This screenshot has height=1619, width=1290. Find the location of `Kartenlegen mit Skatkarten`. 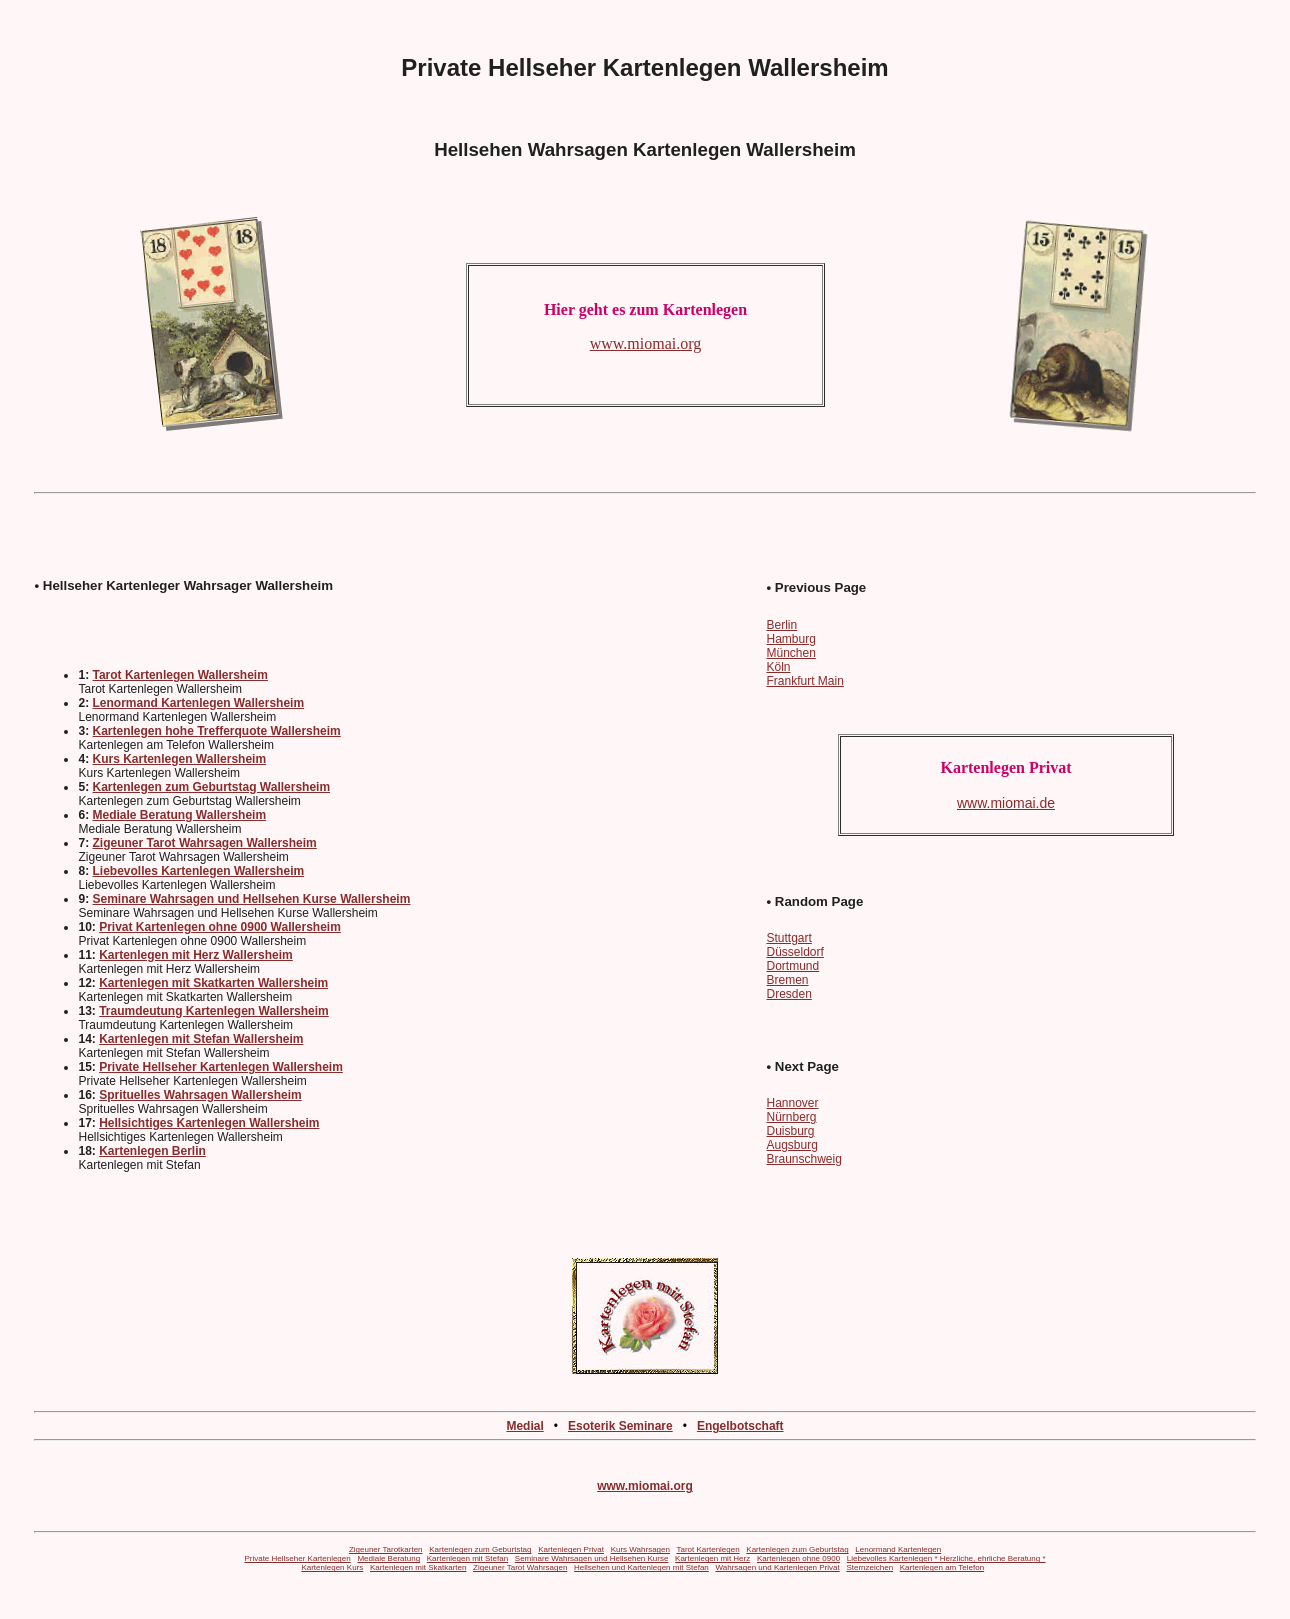

Kartenlegen mit Skatkarten is located at coordinates (418, 1567).